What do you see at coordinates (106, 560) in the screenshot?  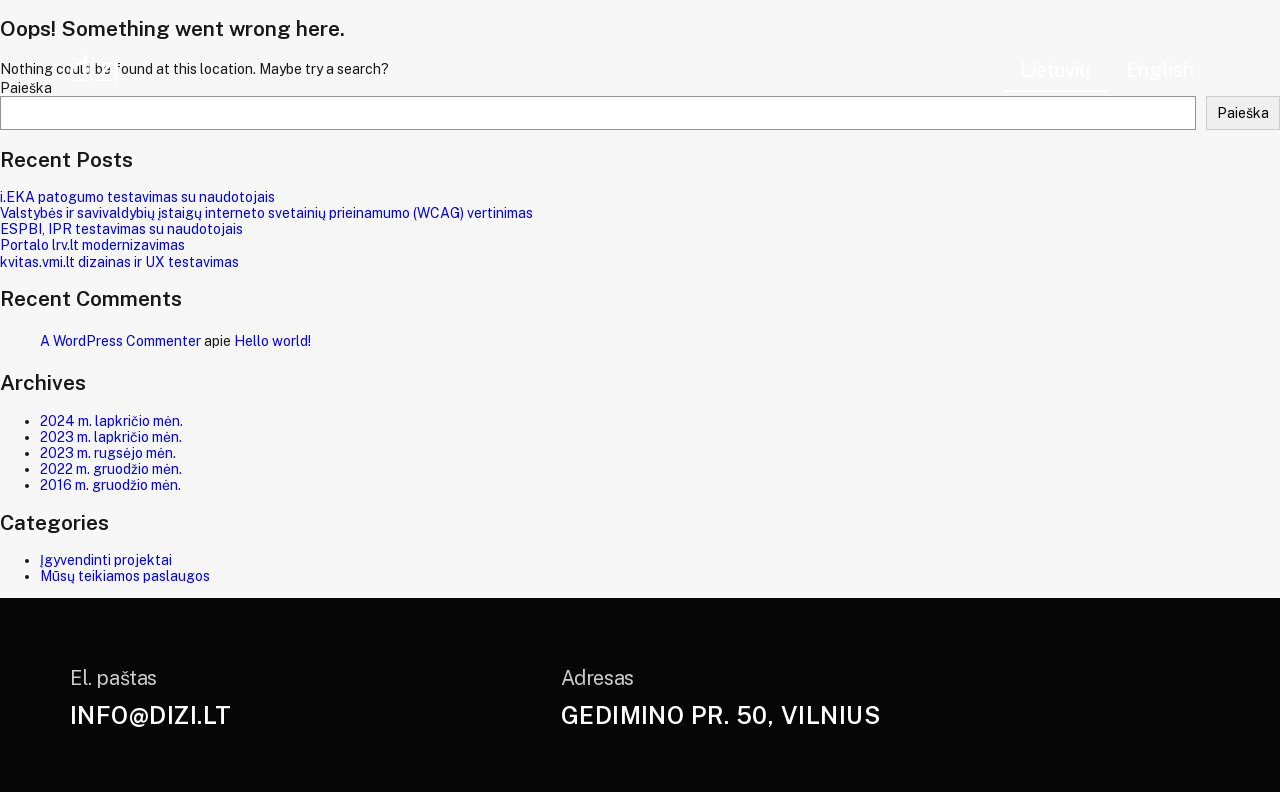 I see `Įgyvendinti projektai` at bounding box center [106, 560].